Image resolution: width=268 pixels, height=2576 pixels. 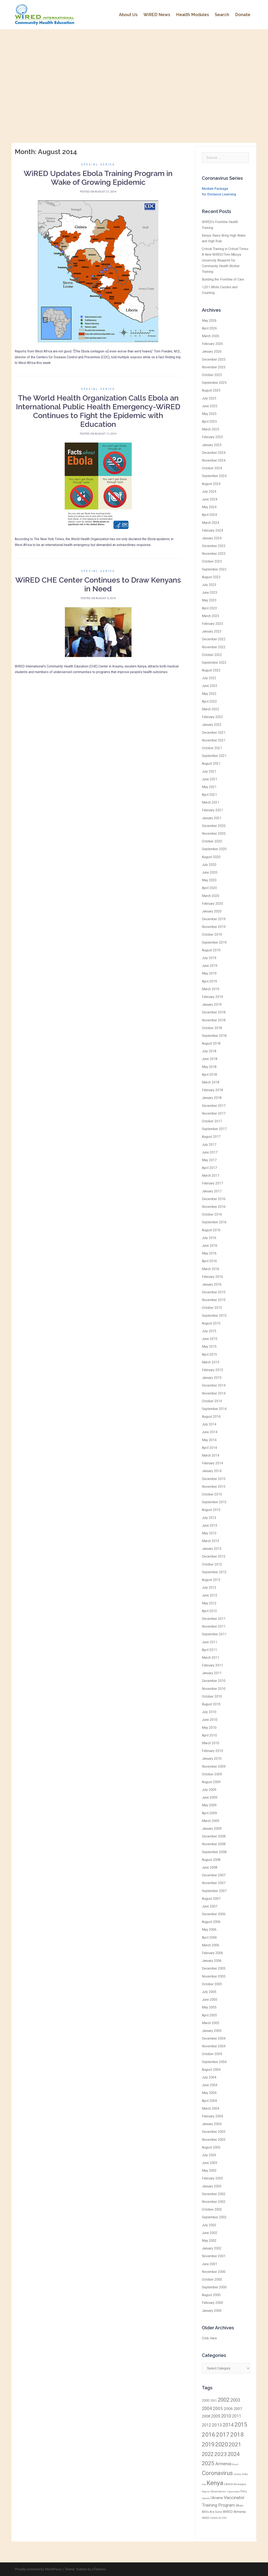 What do you see at coordinates (215, 2483) in the screenshot?
I see `Kenya [Kenya (108 items)]` at bounding box center [215, 2483].